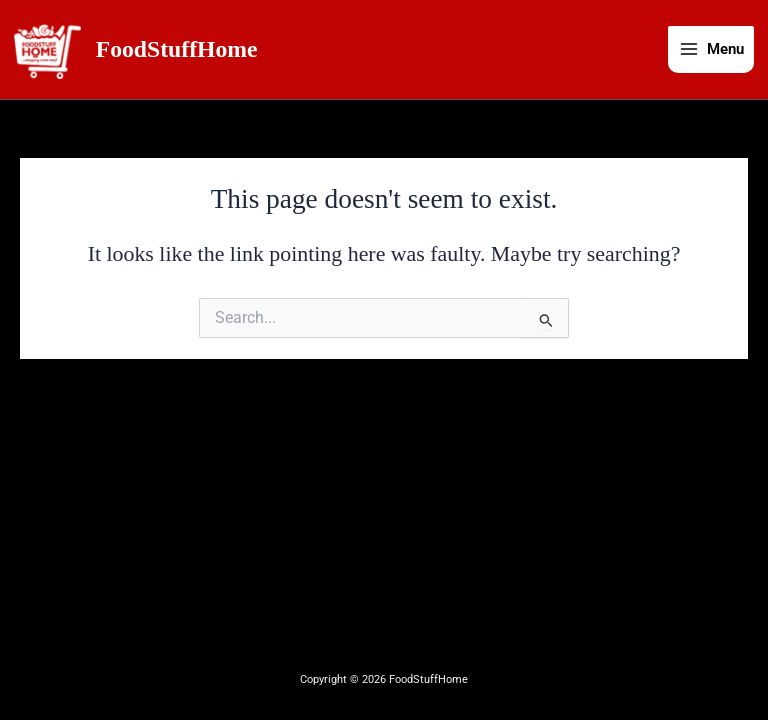 This screenshot has height=720, width=768. What do you see at coordinates (180, 50) in the screenshot?
I see `FoodStuffHome` at bounding box center [180, 50].